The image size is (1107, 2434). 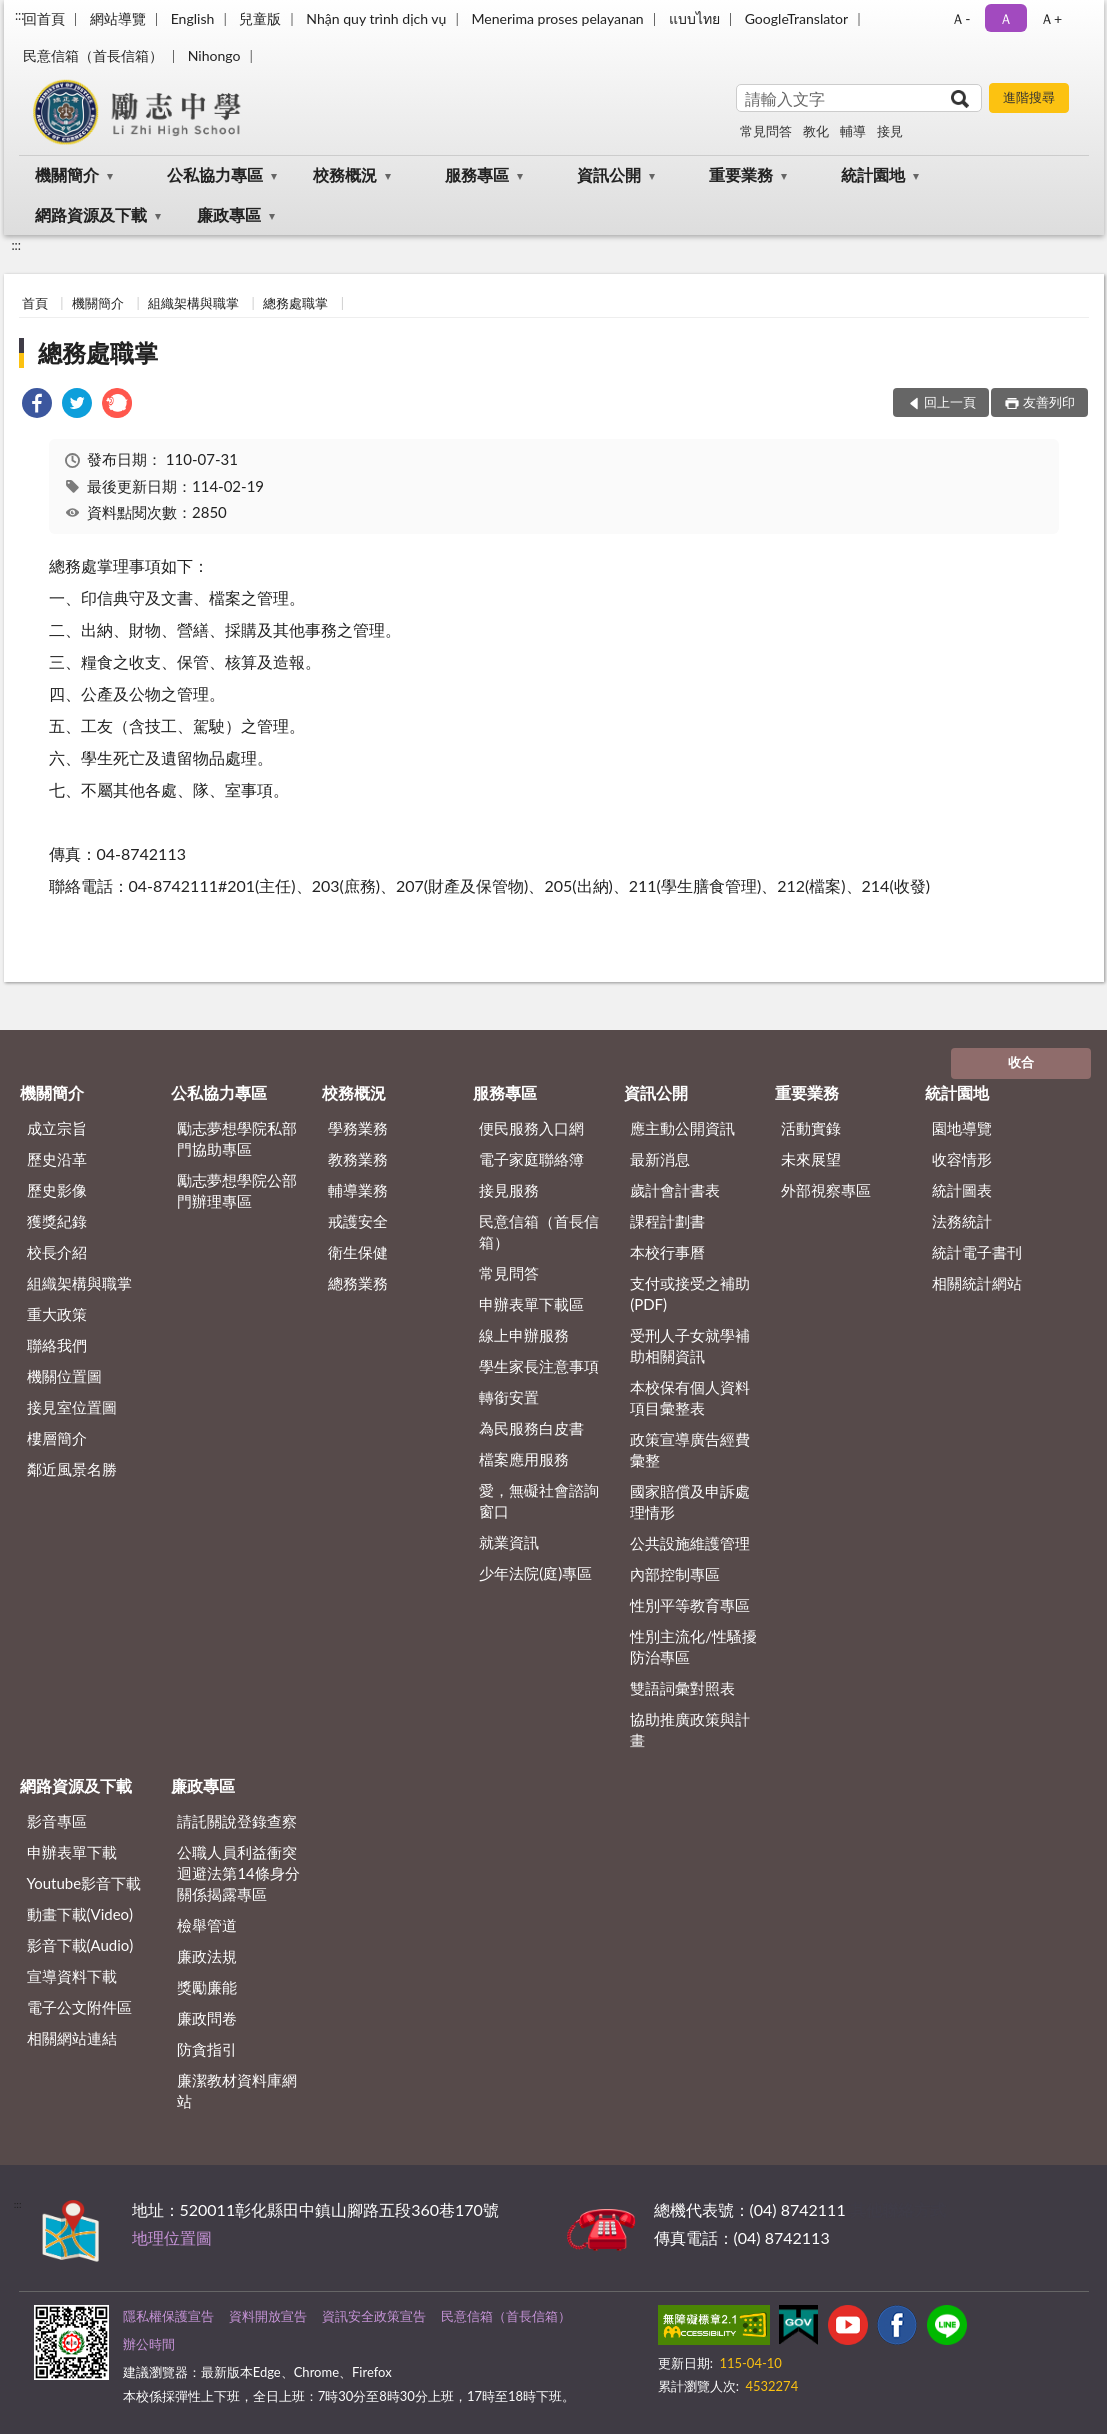 I want to click on Ａ+ [button], so click(x=1051, y=18).